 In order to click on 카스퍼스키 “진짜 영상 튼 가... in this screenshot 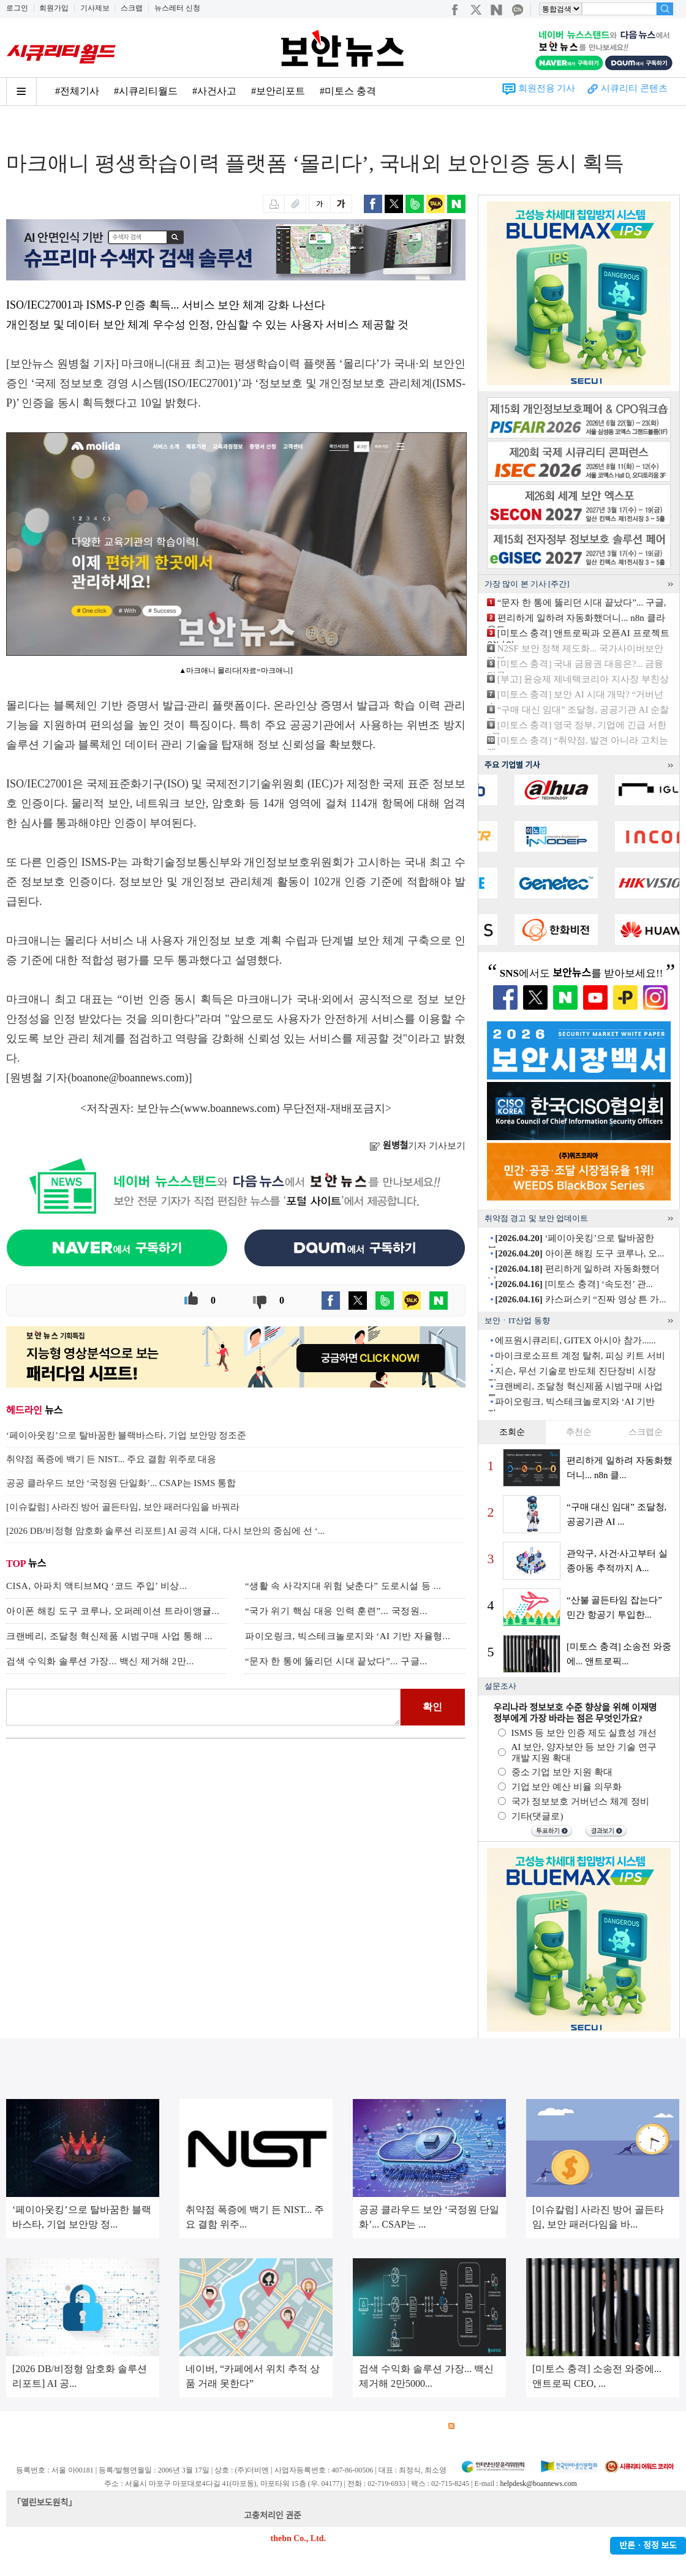, I will do `click(580, 1299)`.